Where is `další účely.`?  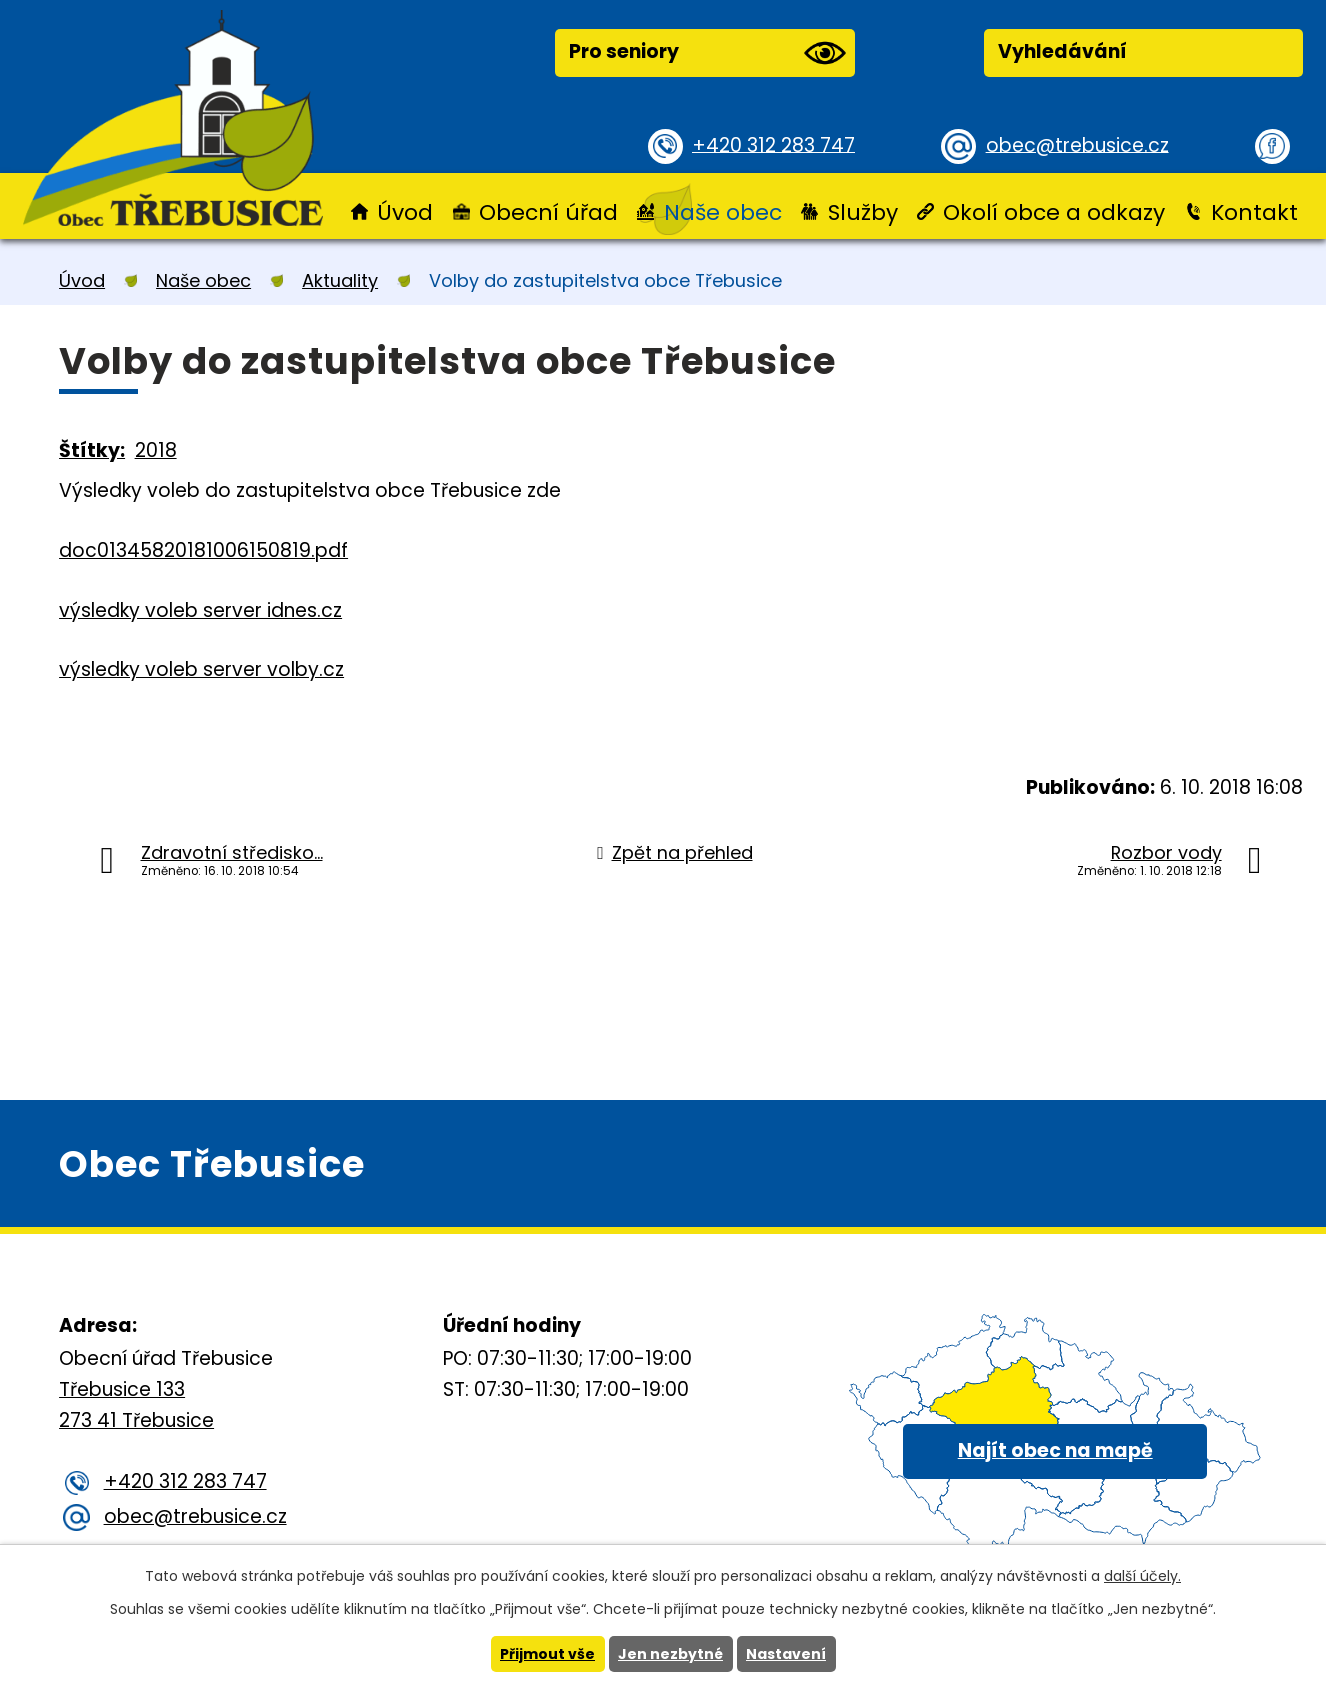
další účely. is located at coordinates (1142, 1576).